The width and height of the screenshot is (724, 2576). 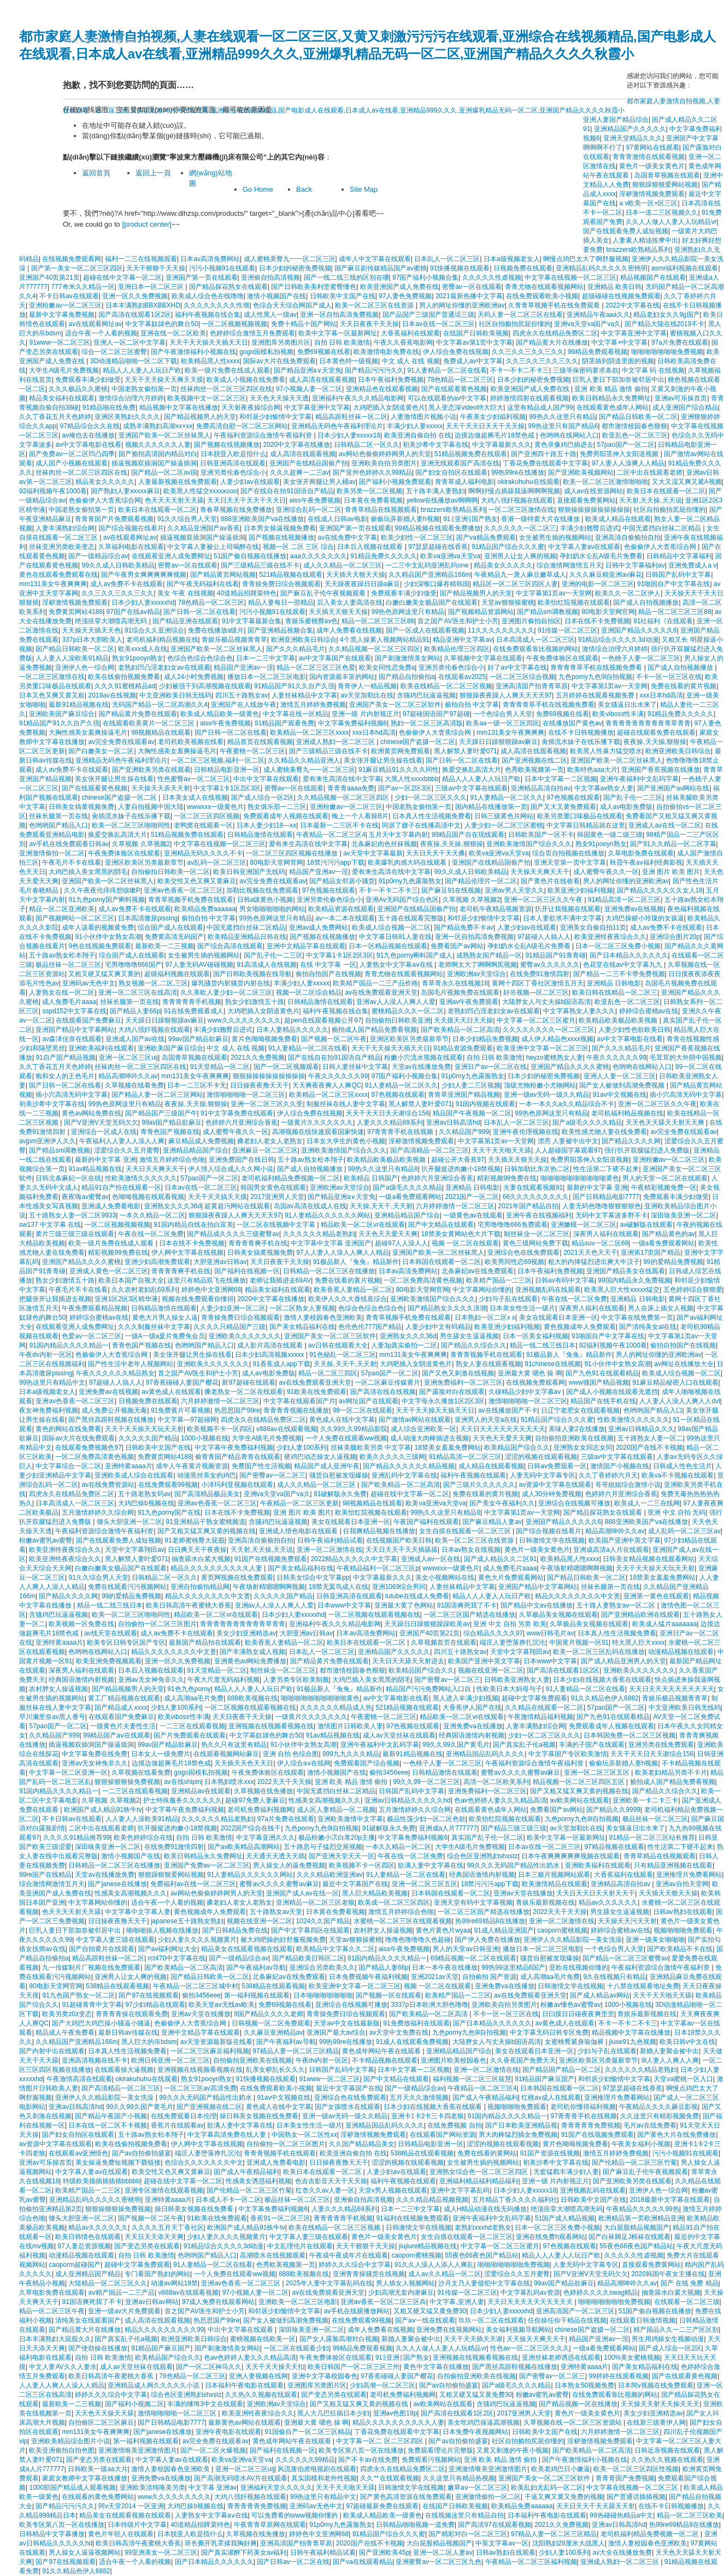 I want to click on 青青青青青免费视频, so click(x=590, y=2125).